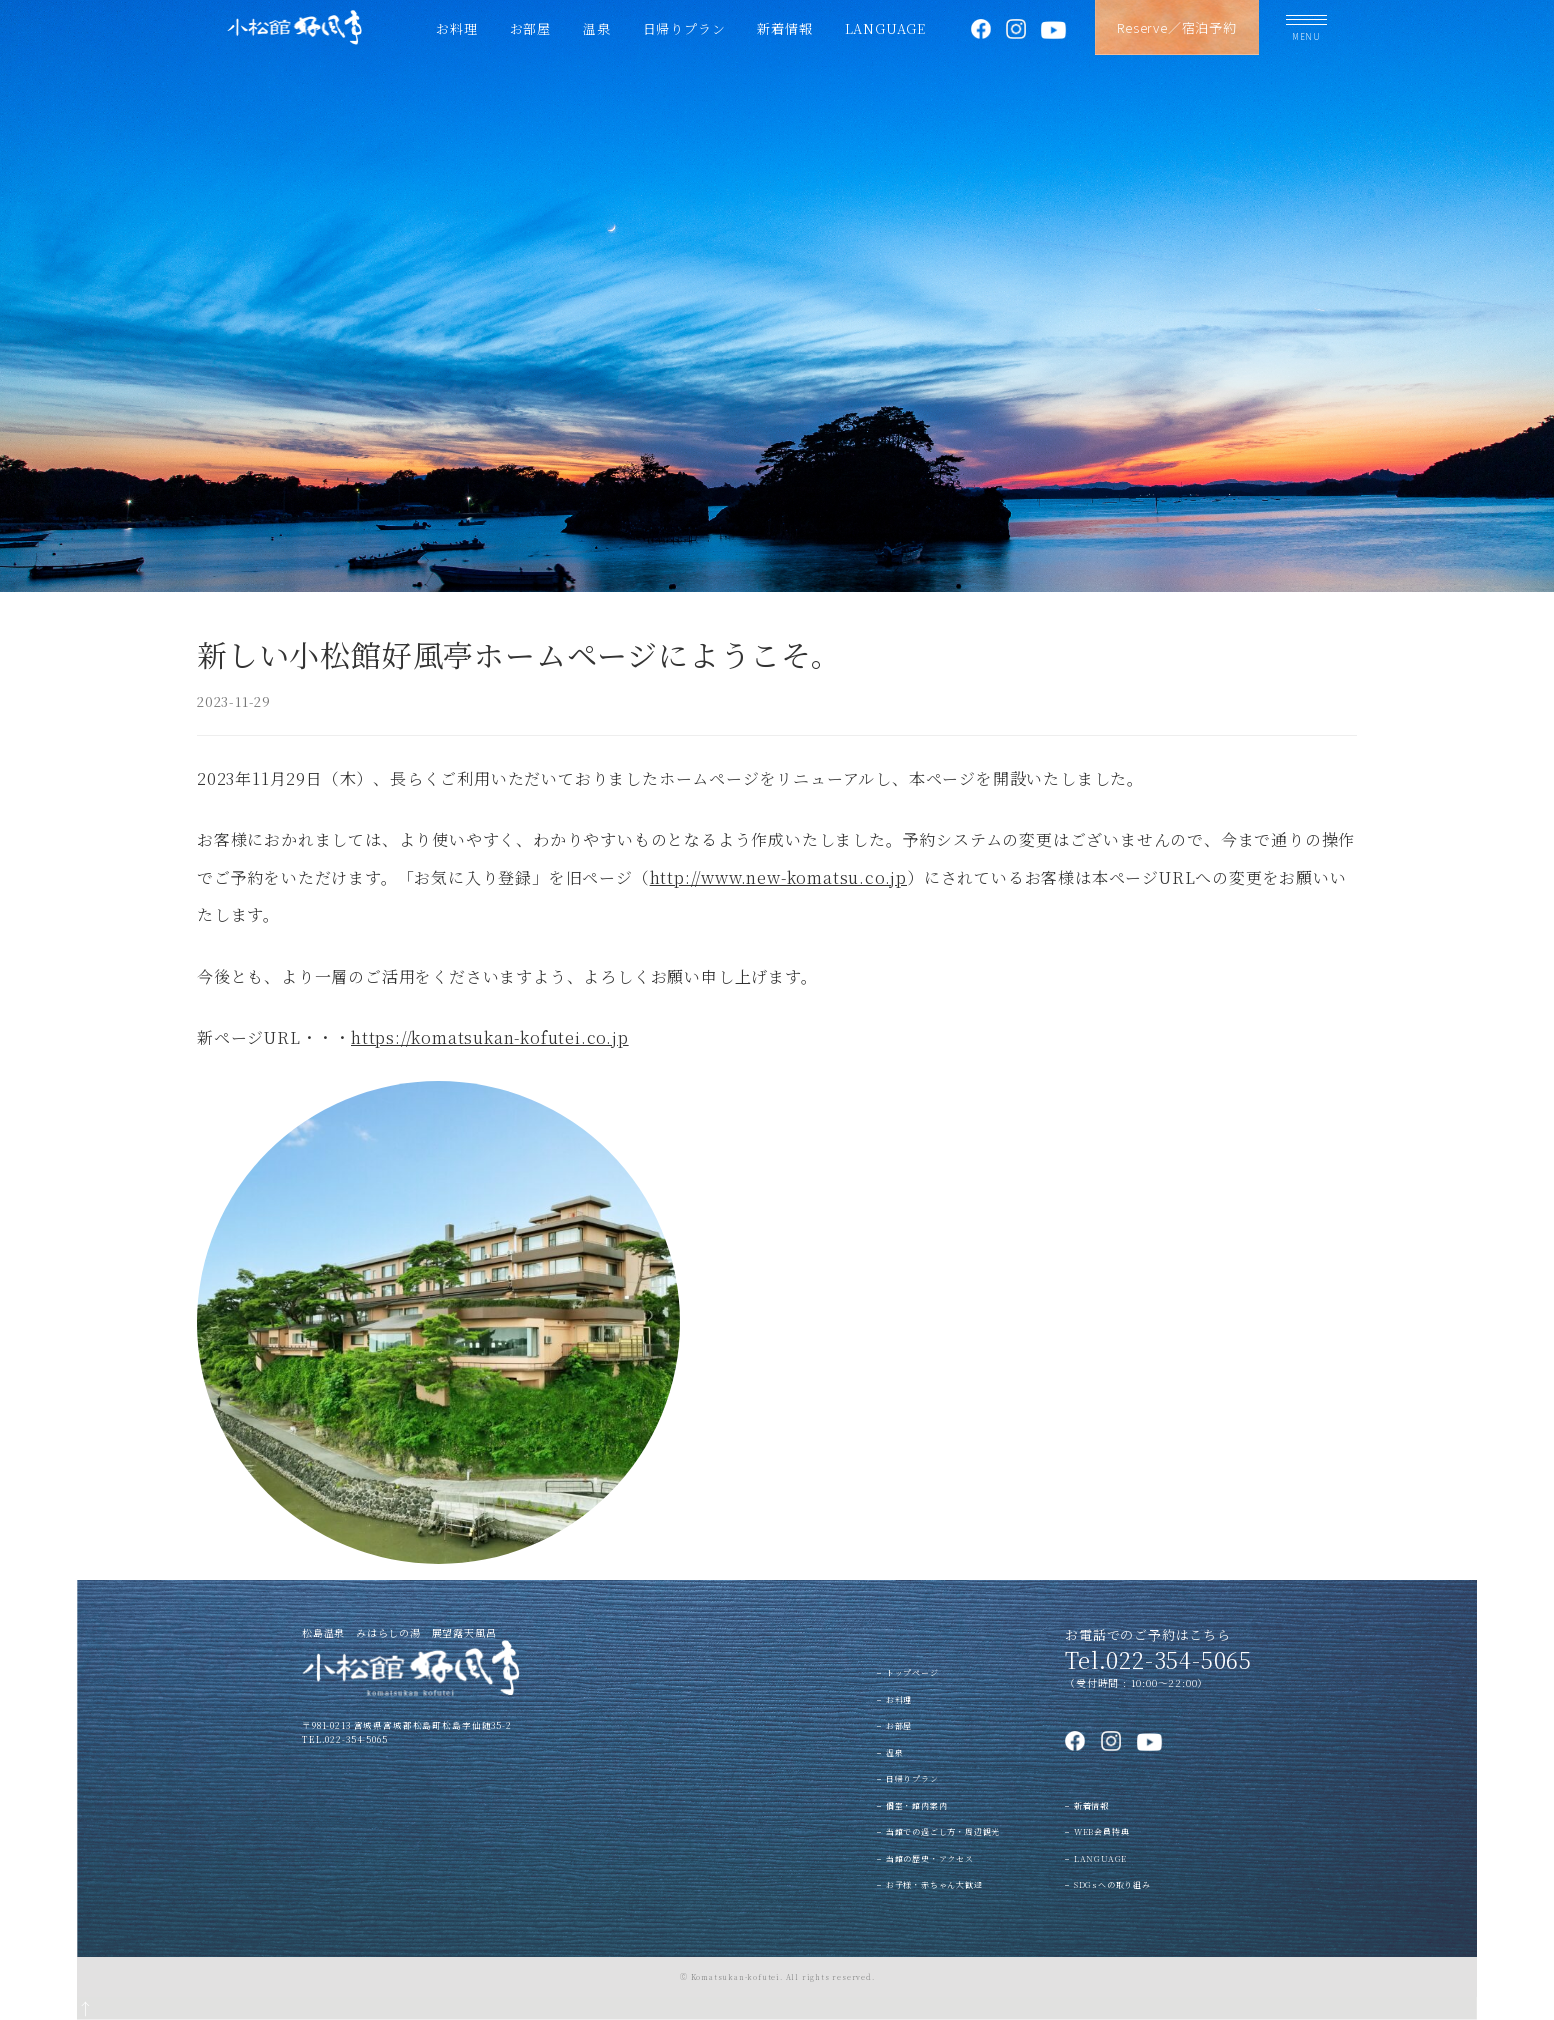  What do you see at coordinates (784, 28) in the screenshot?
I see `新着情報` at bounding box center [784, 28].